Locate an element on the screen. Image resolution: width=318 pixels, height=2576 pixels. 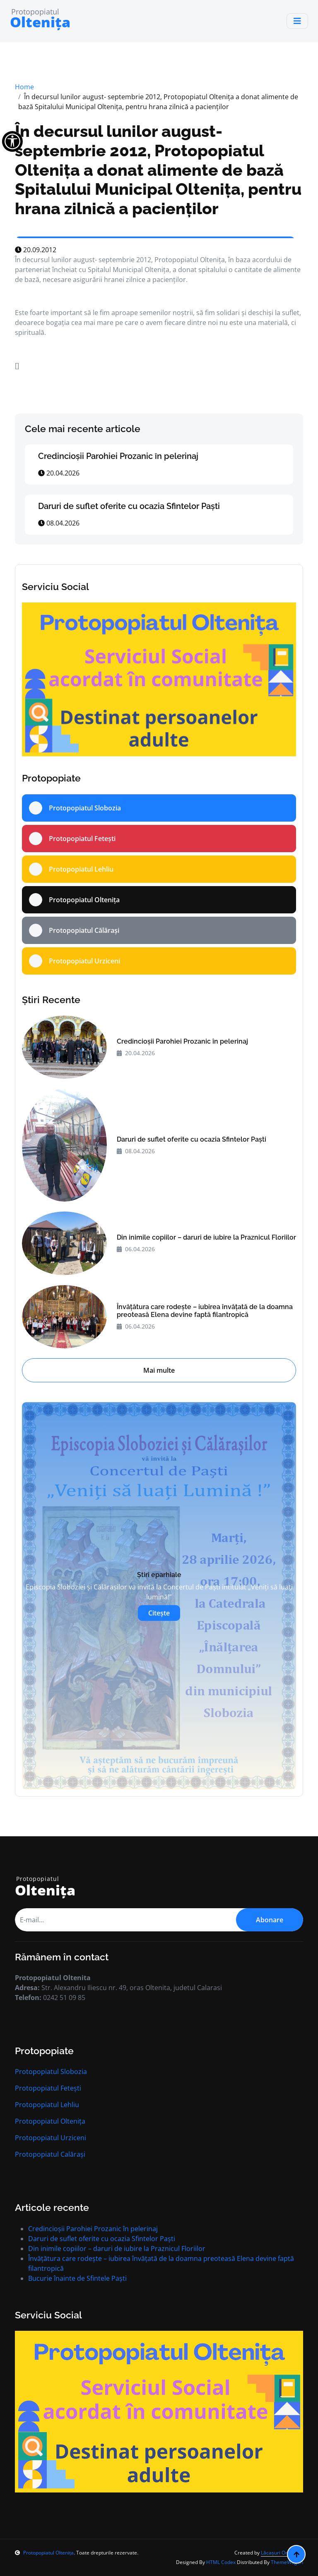
Protopopiatul Lehliu is located at coordinates (47, 2104).